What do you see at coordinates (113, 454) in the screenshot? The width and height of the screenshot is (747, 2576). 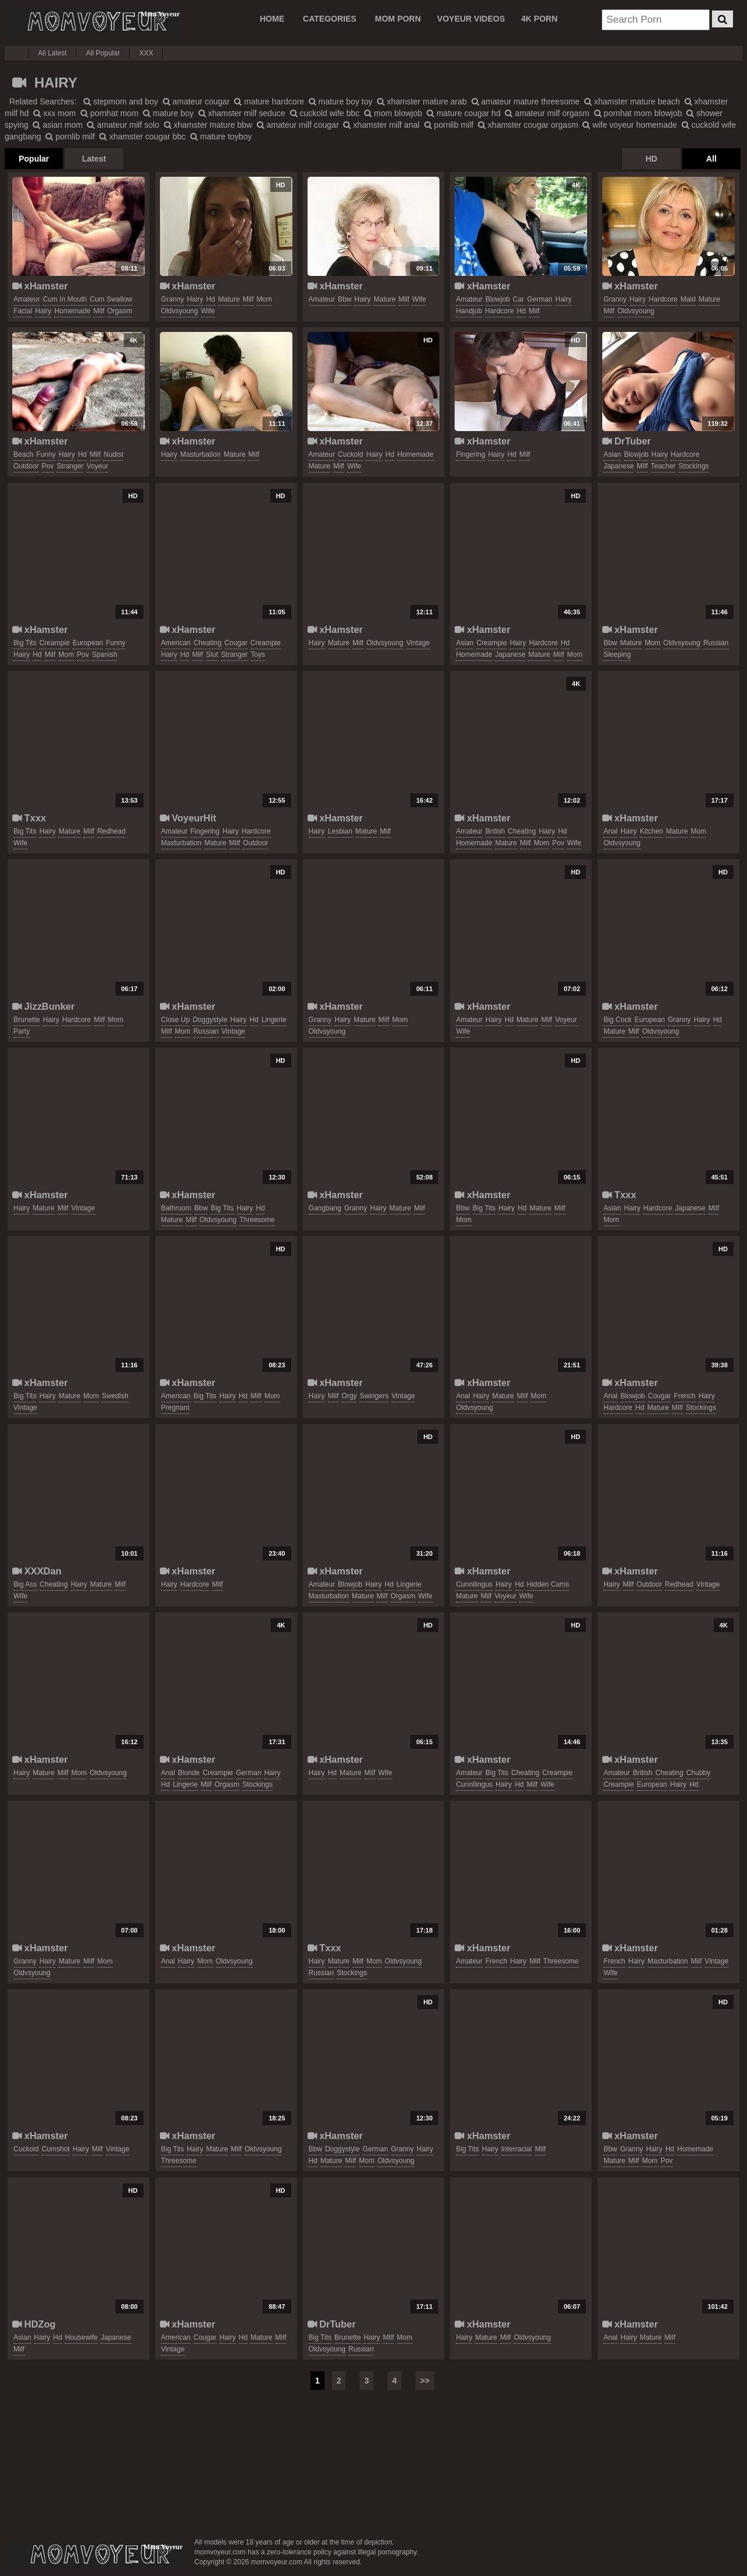 I see `nudist` at bounding box center [113, 454].